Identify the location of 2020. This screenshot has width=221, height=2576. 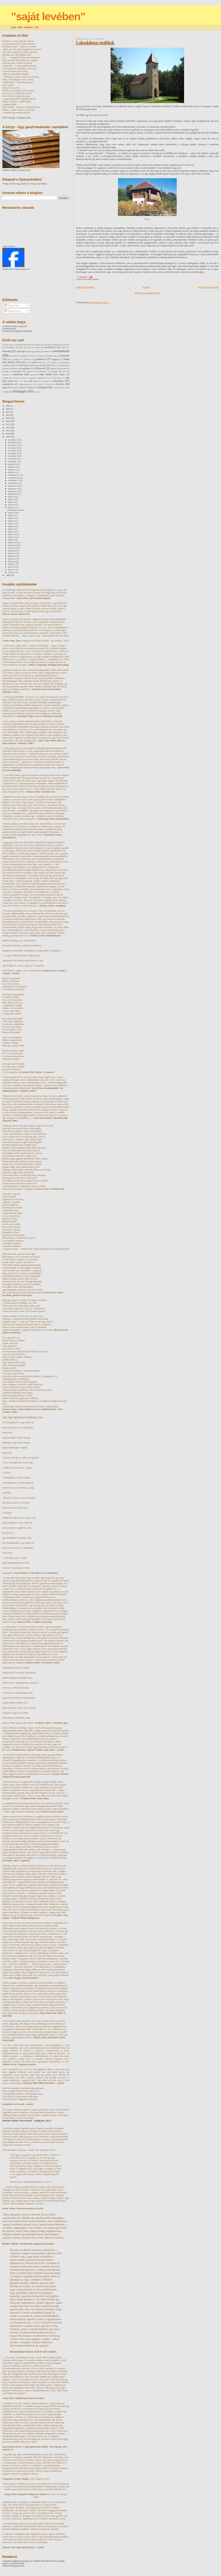
(8, 406).